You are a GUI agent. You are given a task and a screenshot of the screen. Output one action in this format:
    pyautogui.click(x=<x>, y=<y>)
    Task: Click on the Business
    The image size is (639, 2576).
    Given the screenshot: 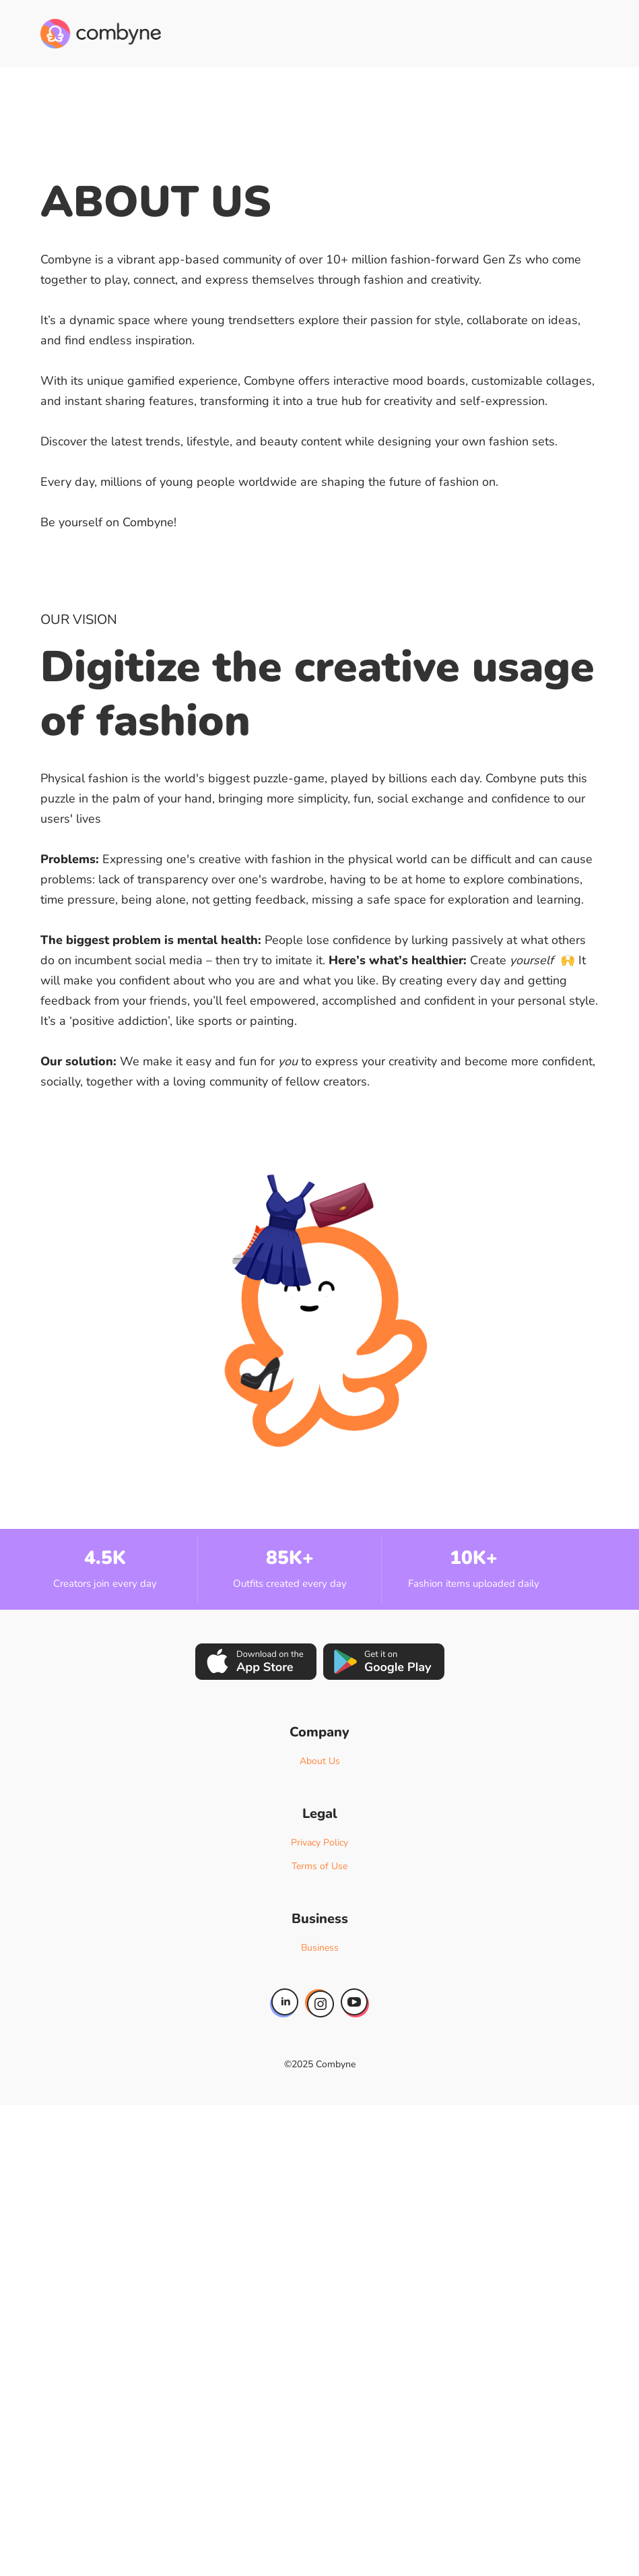 What is the action you would take?
    pyautogui.click(x=320, y=1947)
    